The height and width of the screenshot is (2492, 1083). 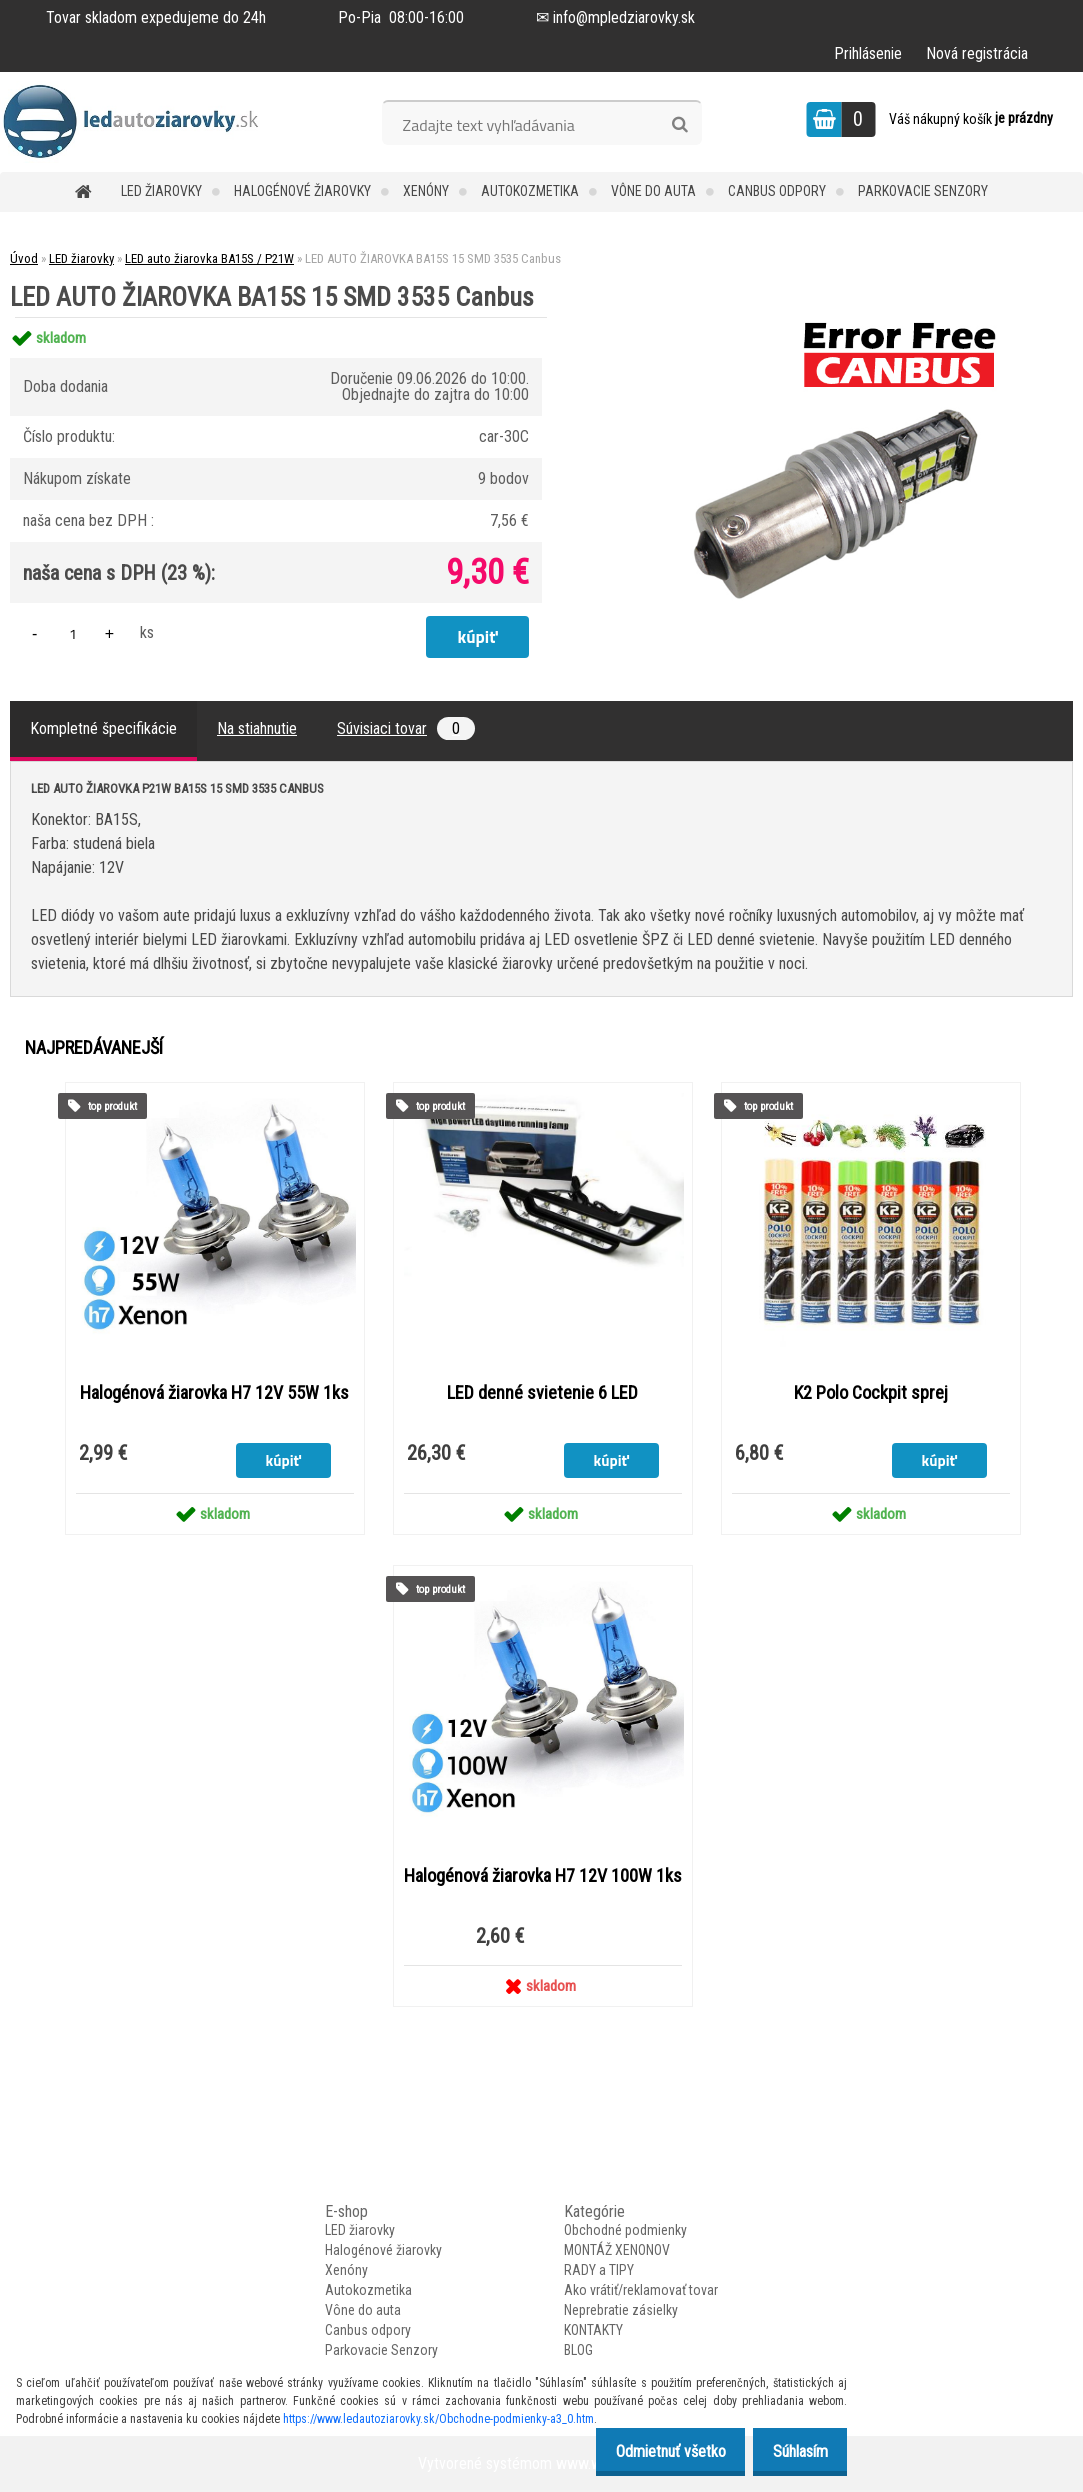 I want to click on Súhlasím, so click(x=794, y=2451).